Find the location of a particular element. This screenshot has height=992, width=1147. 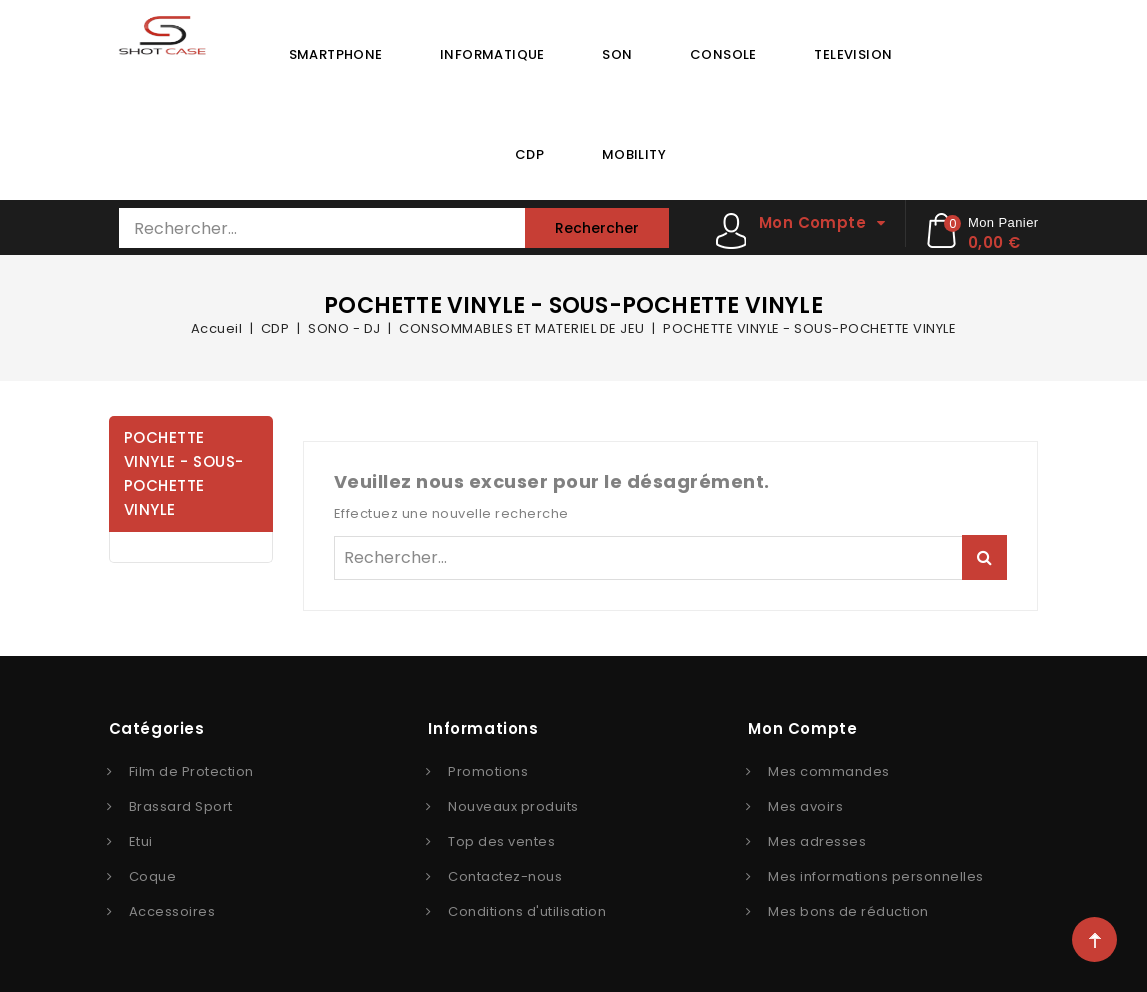

Rechercher is located at coordinates (597, 228).